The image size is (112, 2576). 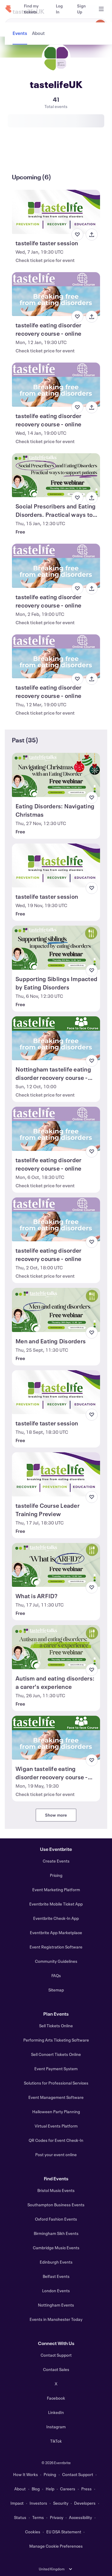 What do you see at coordinates (50, 2489) in the screenshot?
I see `Help` at bounding box center [50, 2489].